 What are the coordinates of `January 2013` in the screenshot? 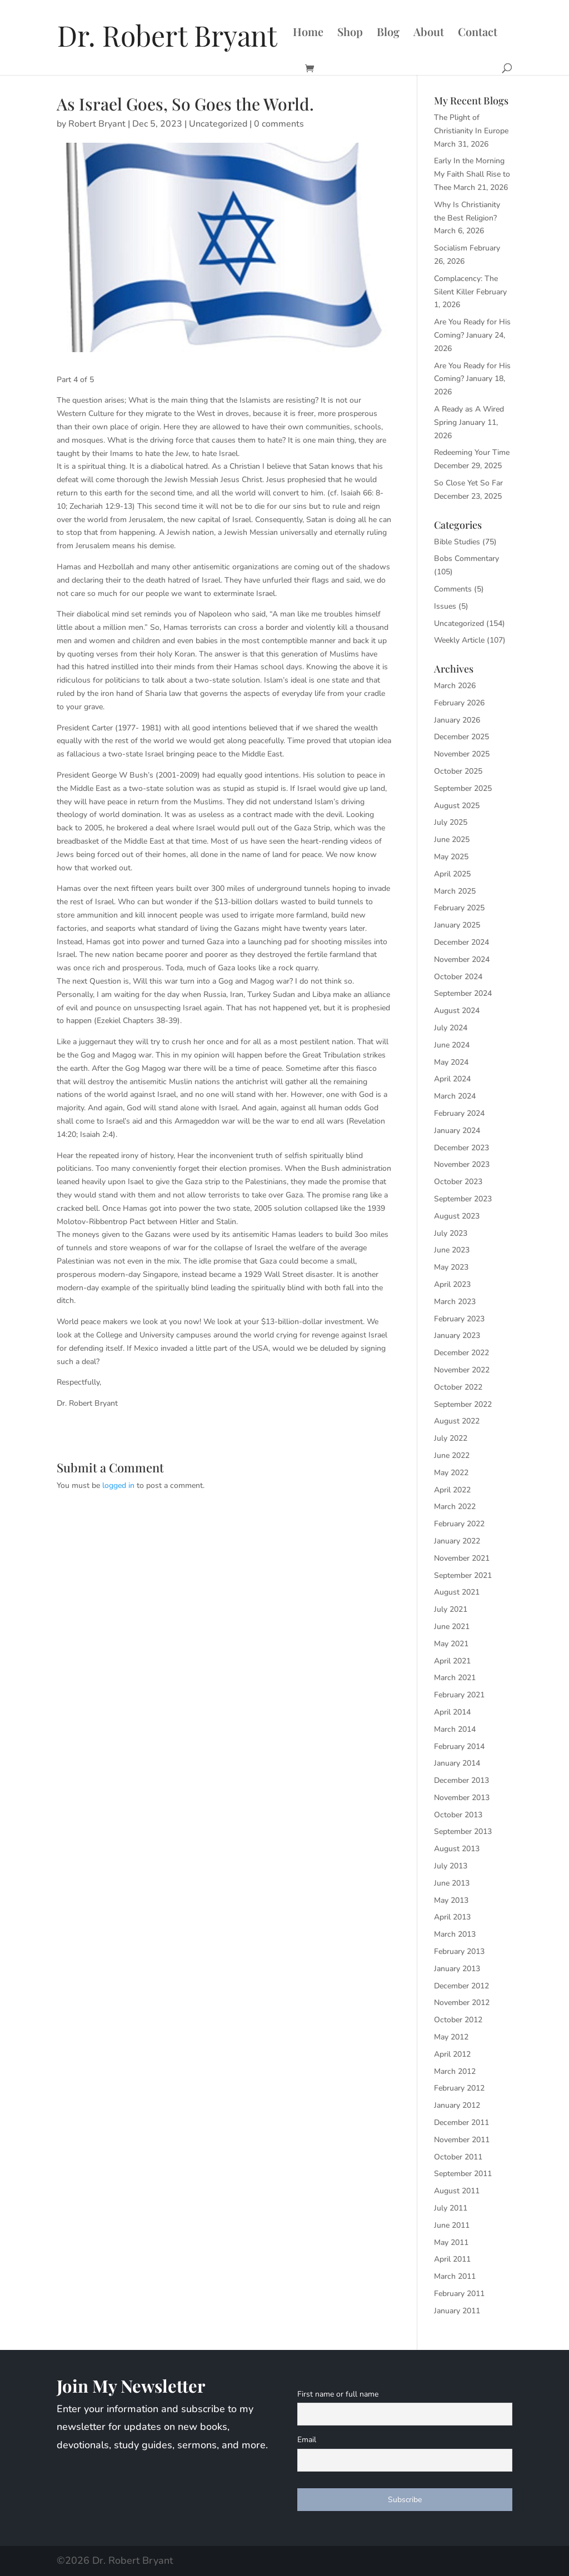 It's located at (457, 1968).